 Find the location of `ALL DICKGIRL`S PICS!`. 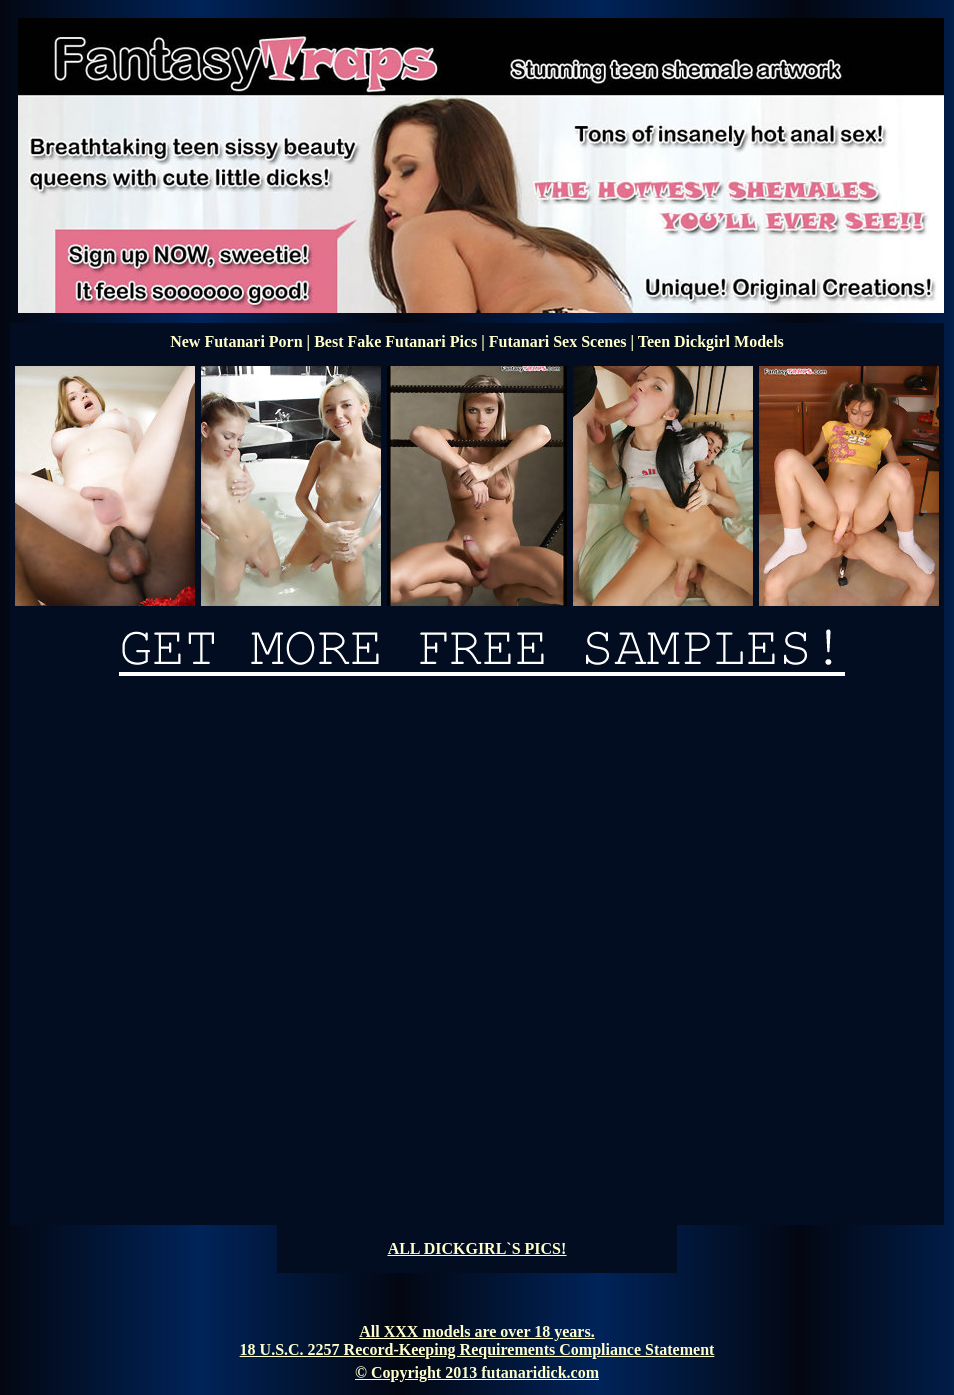

ALL DICKGIRL`S PICS! is located at coordinates (477, 1248).